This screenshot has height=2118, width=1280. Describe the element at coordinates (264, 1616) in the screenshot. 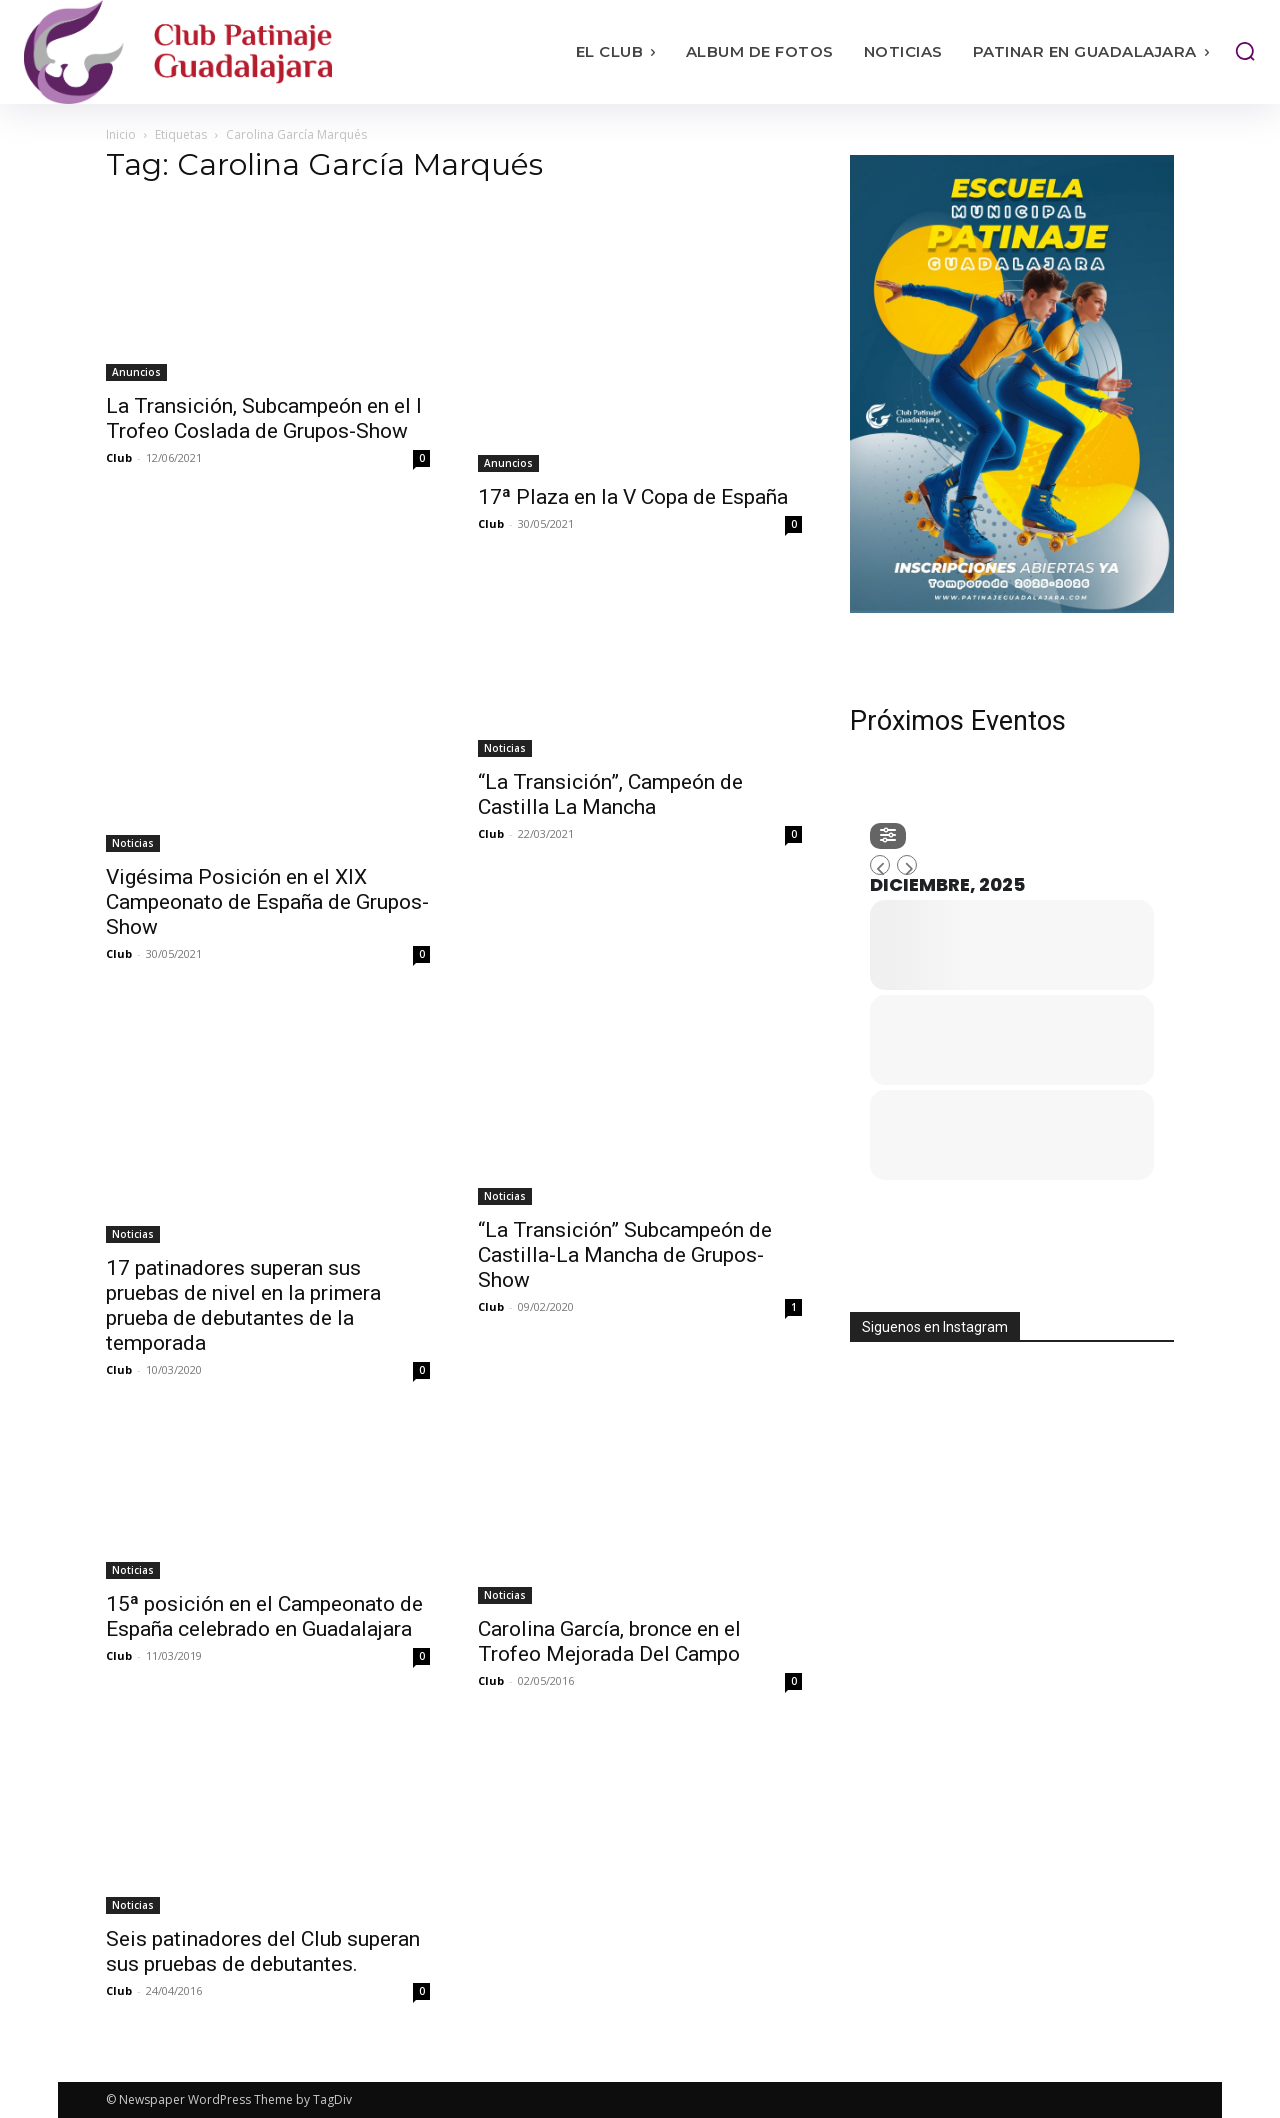

I see `15ª posición en el Campeonato de España celebrado en Guadalajara` at that location.